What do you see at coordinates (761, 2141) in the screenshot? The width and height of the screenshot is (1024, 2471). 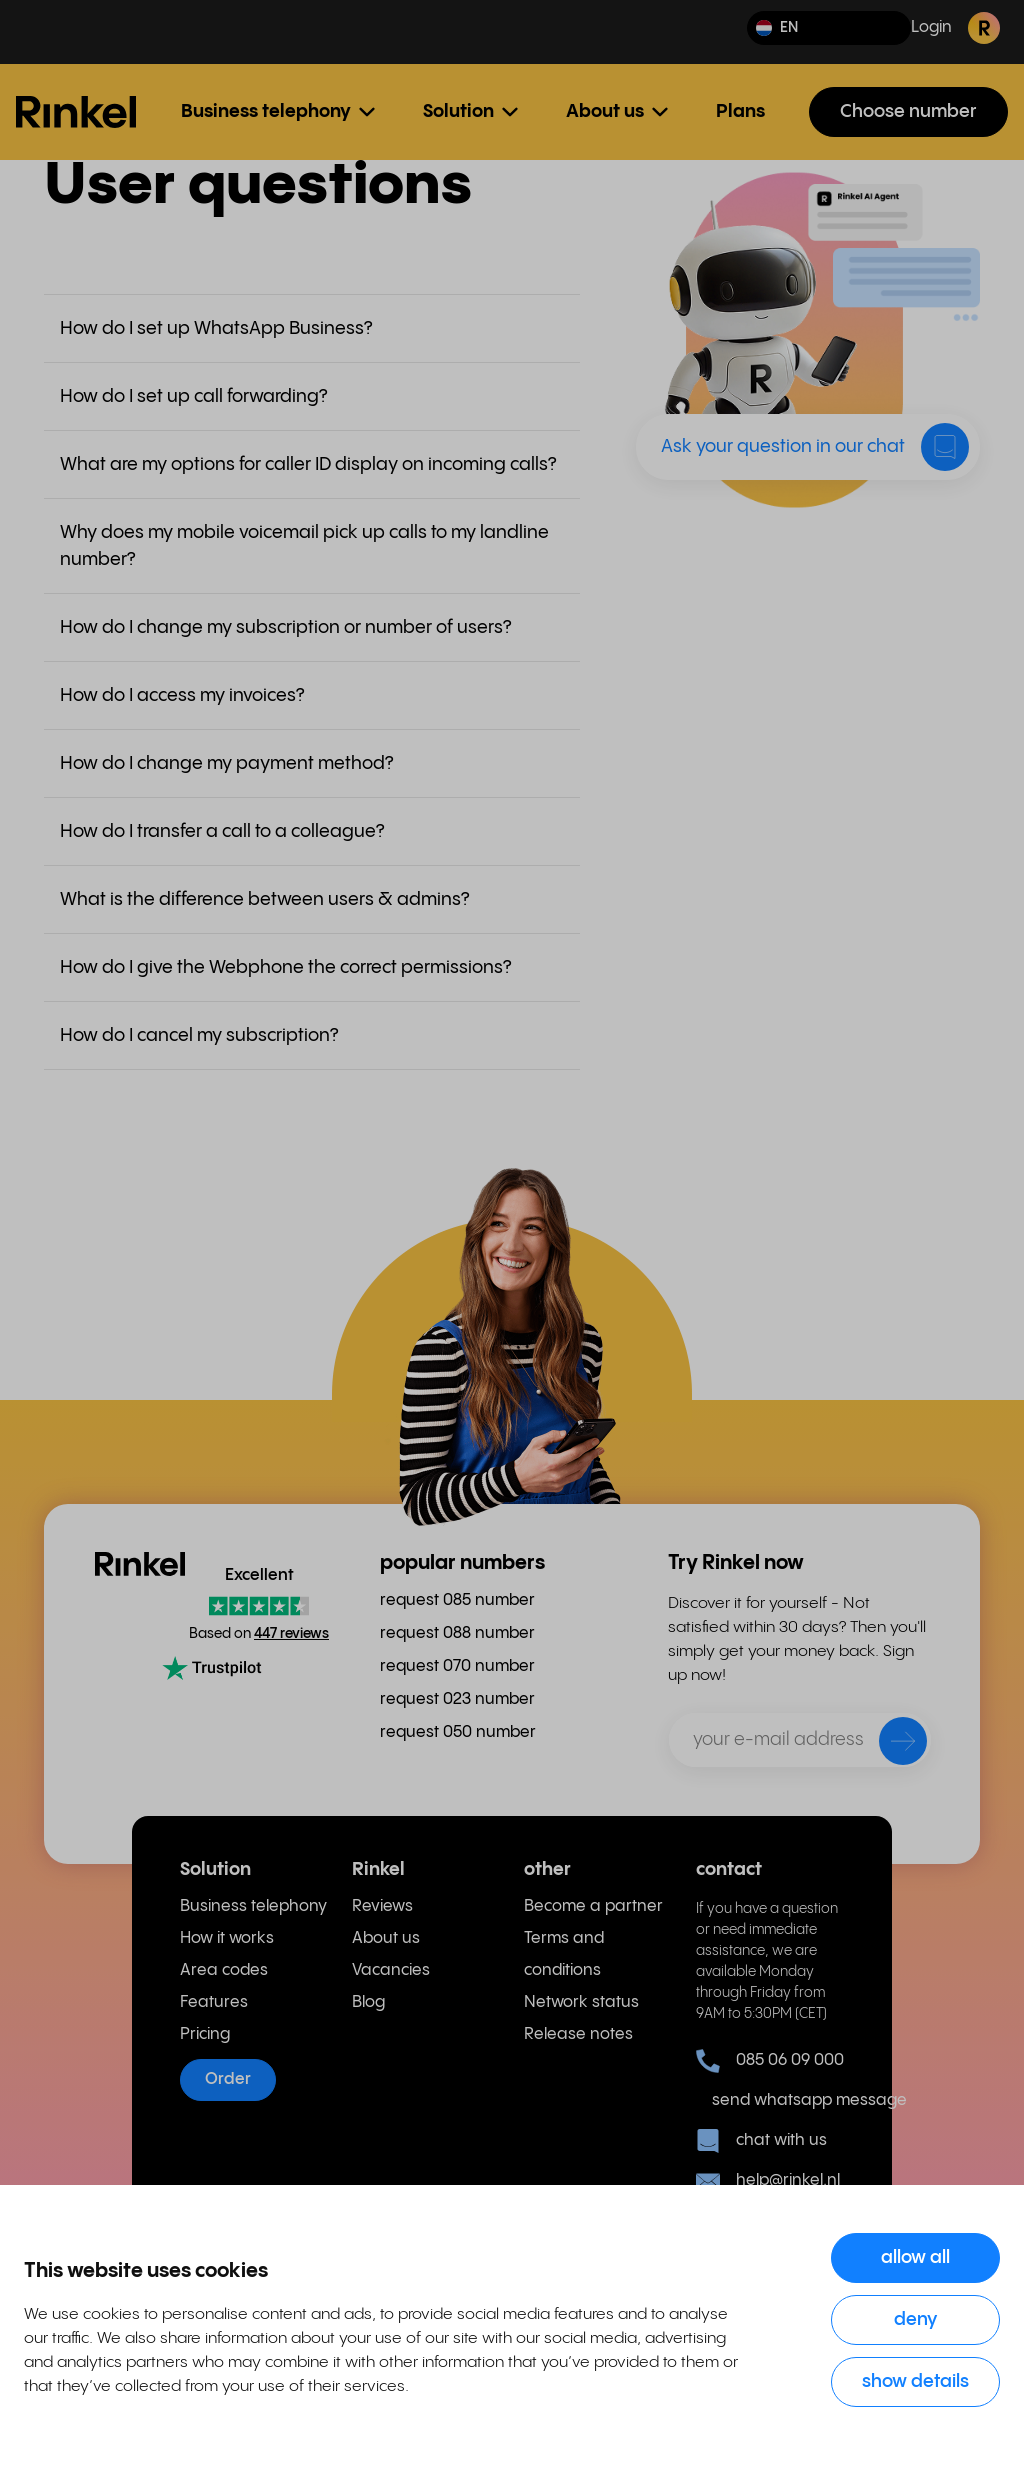 I see `chat with us` at bounding box center [761, 2141].